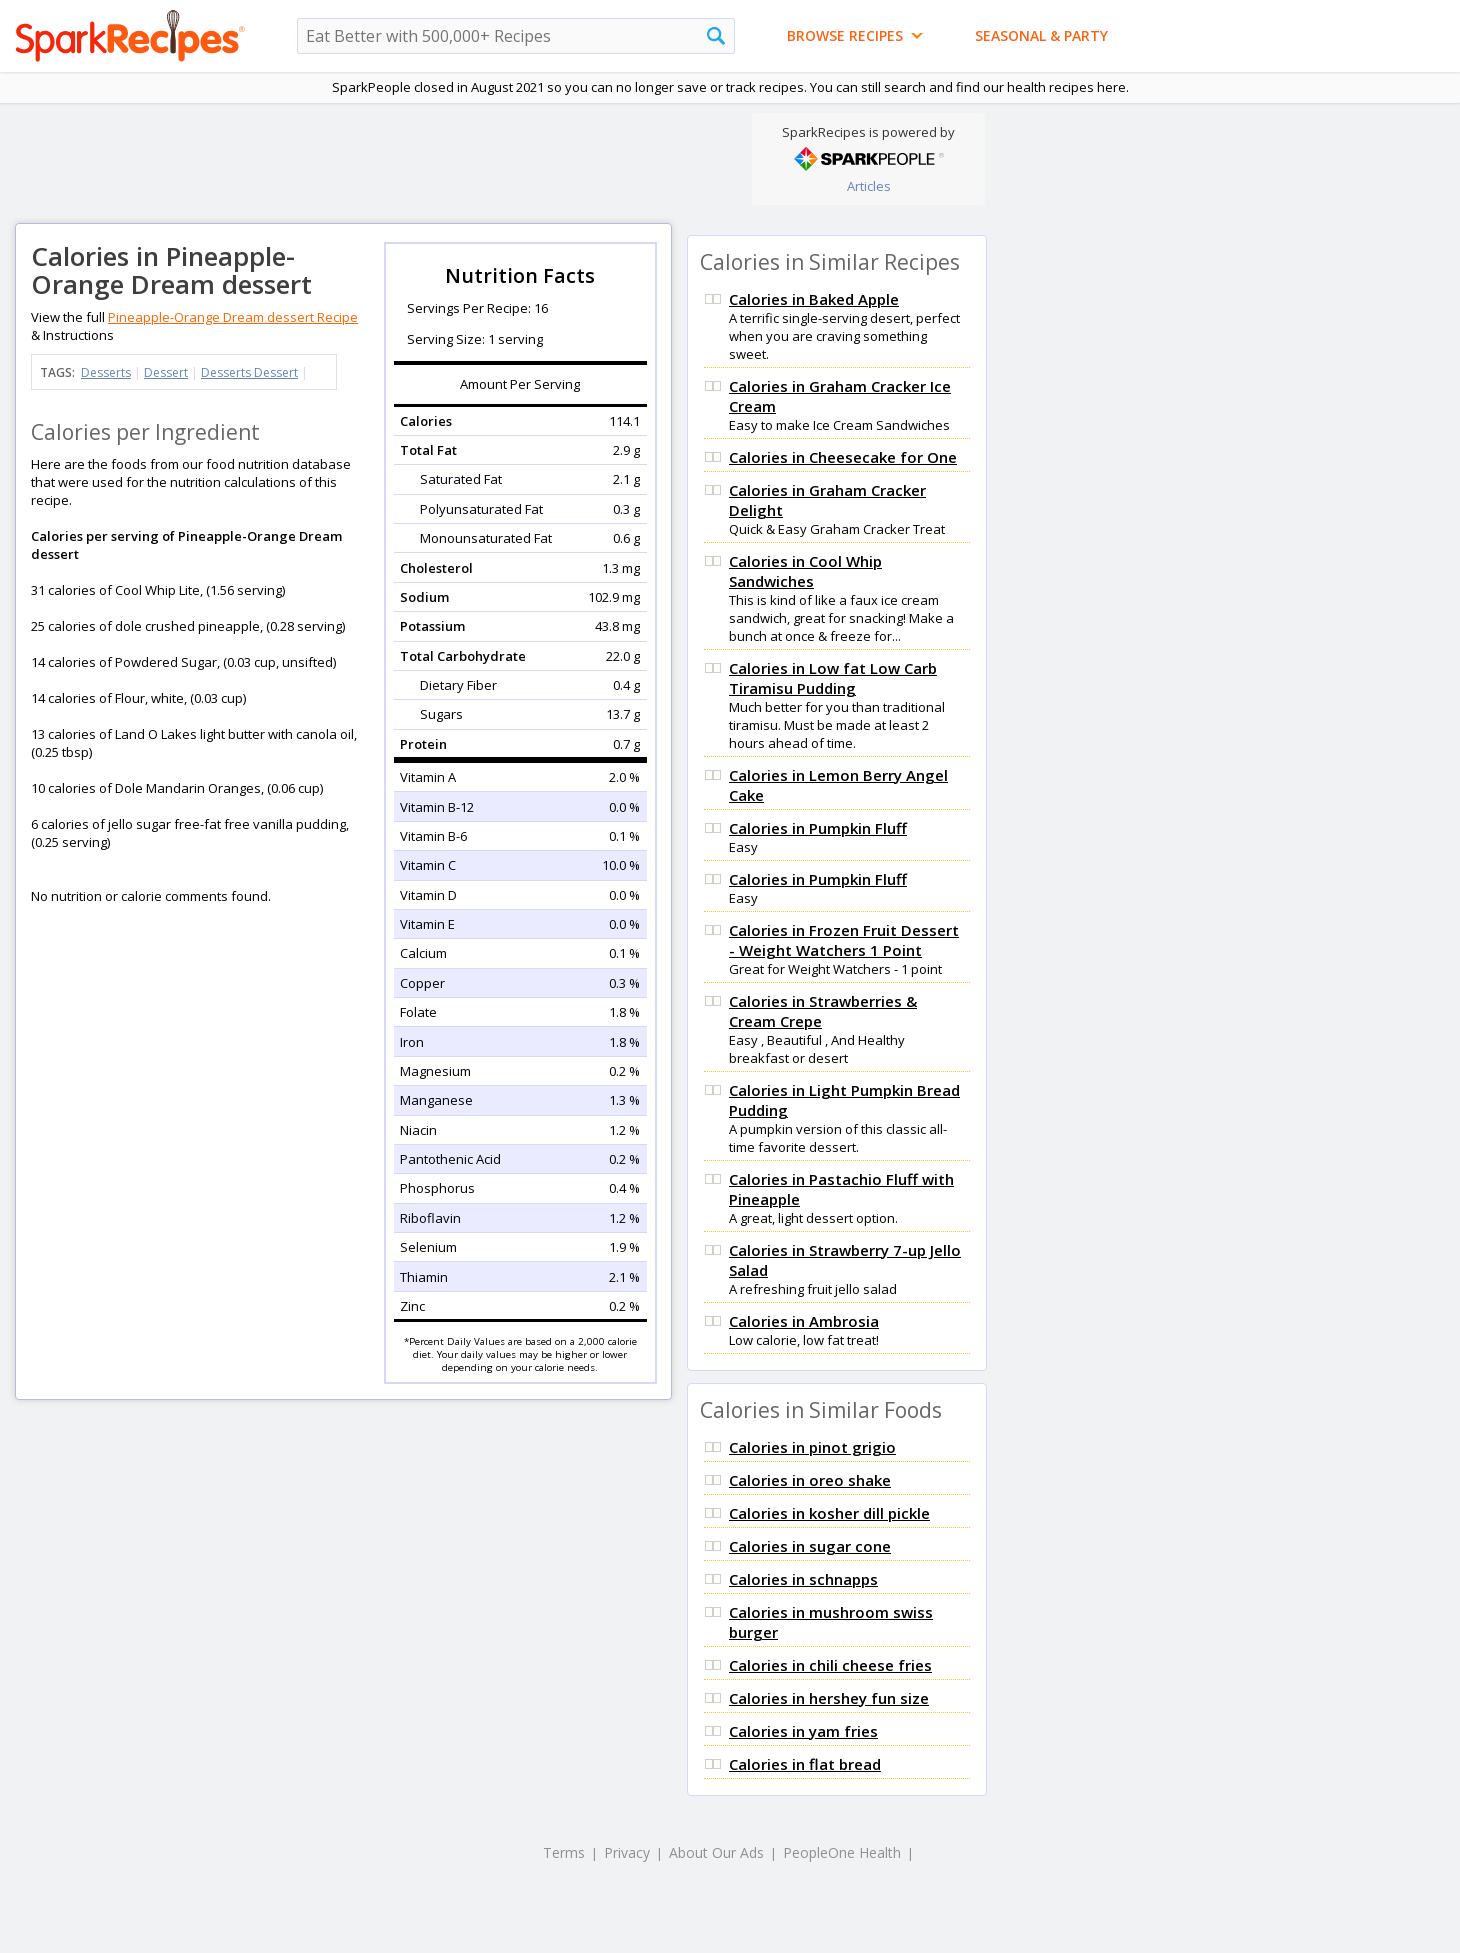 This screenshot has height=1953, width=1460. Describe the element at coordinates (233, 317) in the screenshot. I see `Pineapple-Orange Dream dessert Recipe` at that location.